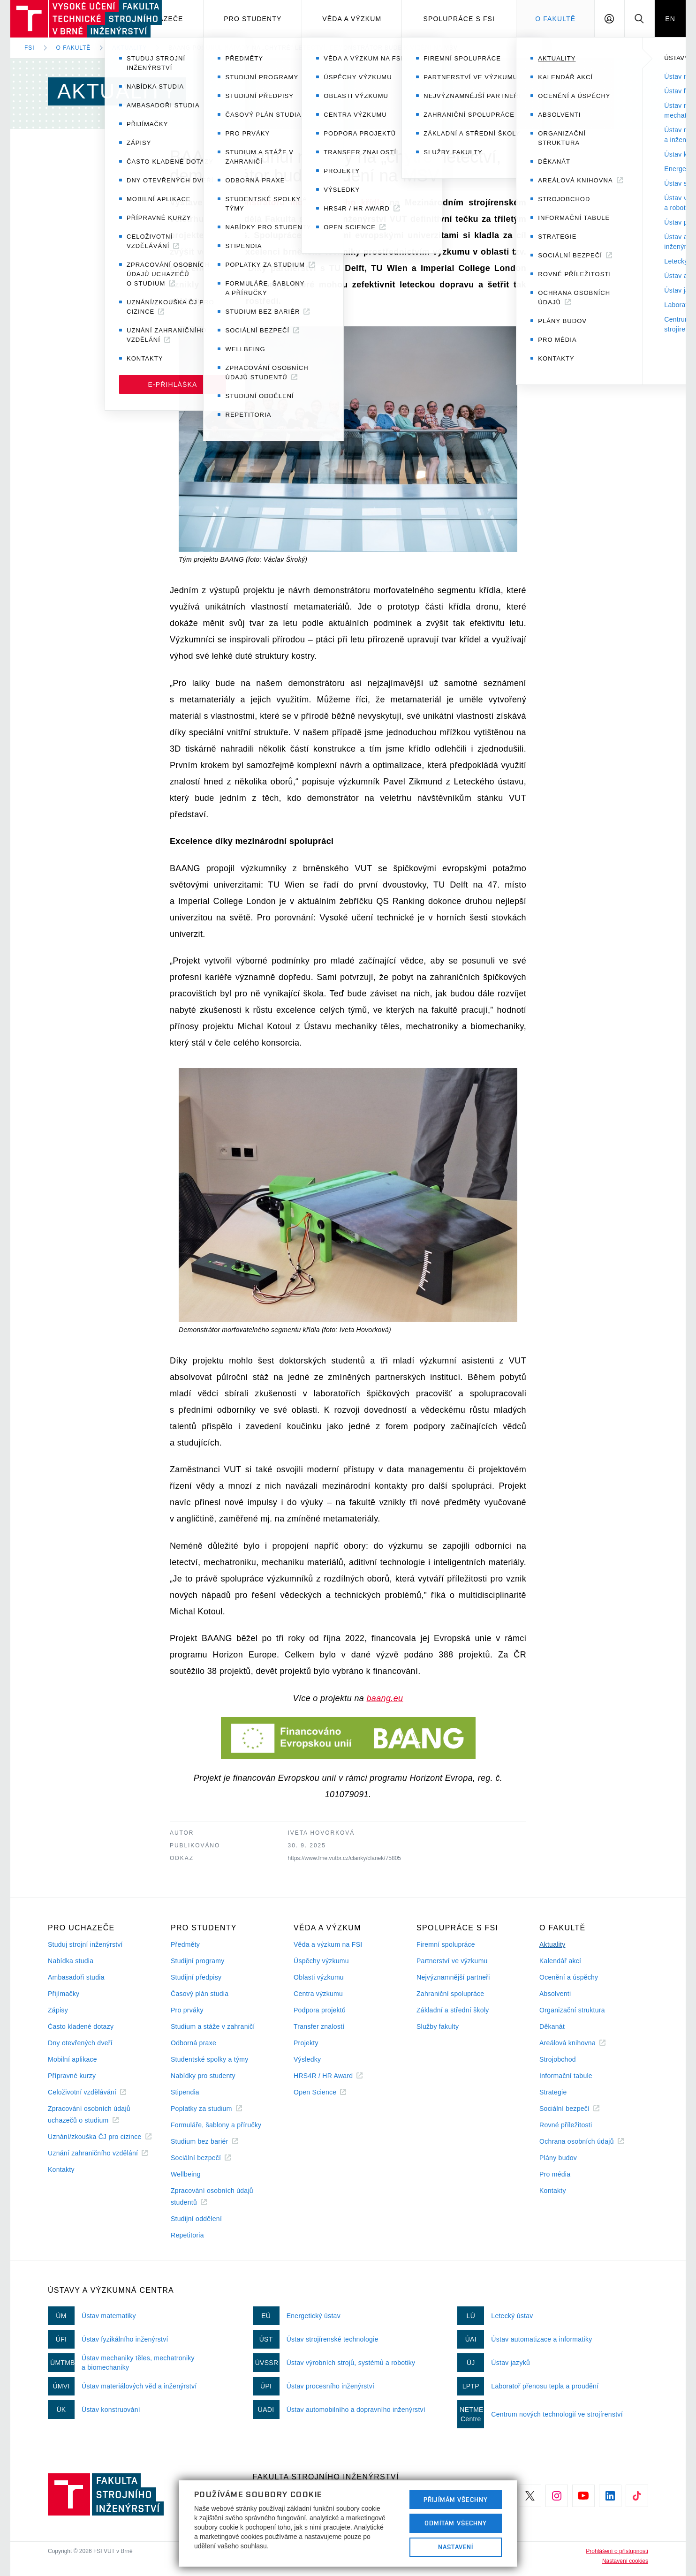 The image size is (696, 2576). What do you see at coordinates (318, 1993) in the screenshot?
I see `Centra výzkumu` at bounding box center [318, 1993].